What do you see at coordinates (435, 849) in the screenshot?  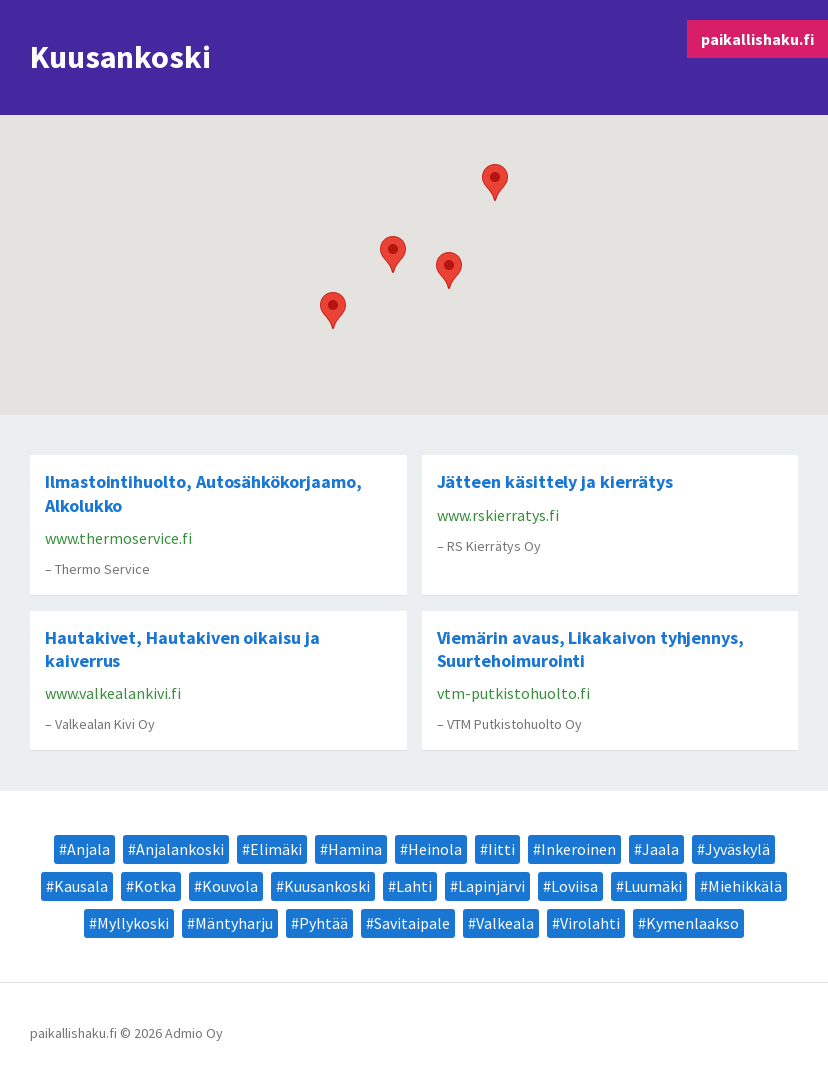 I see `Heinola` at bounding box center [435, 849].